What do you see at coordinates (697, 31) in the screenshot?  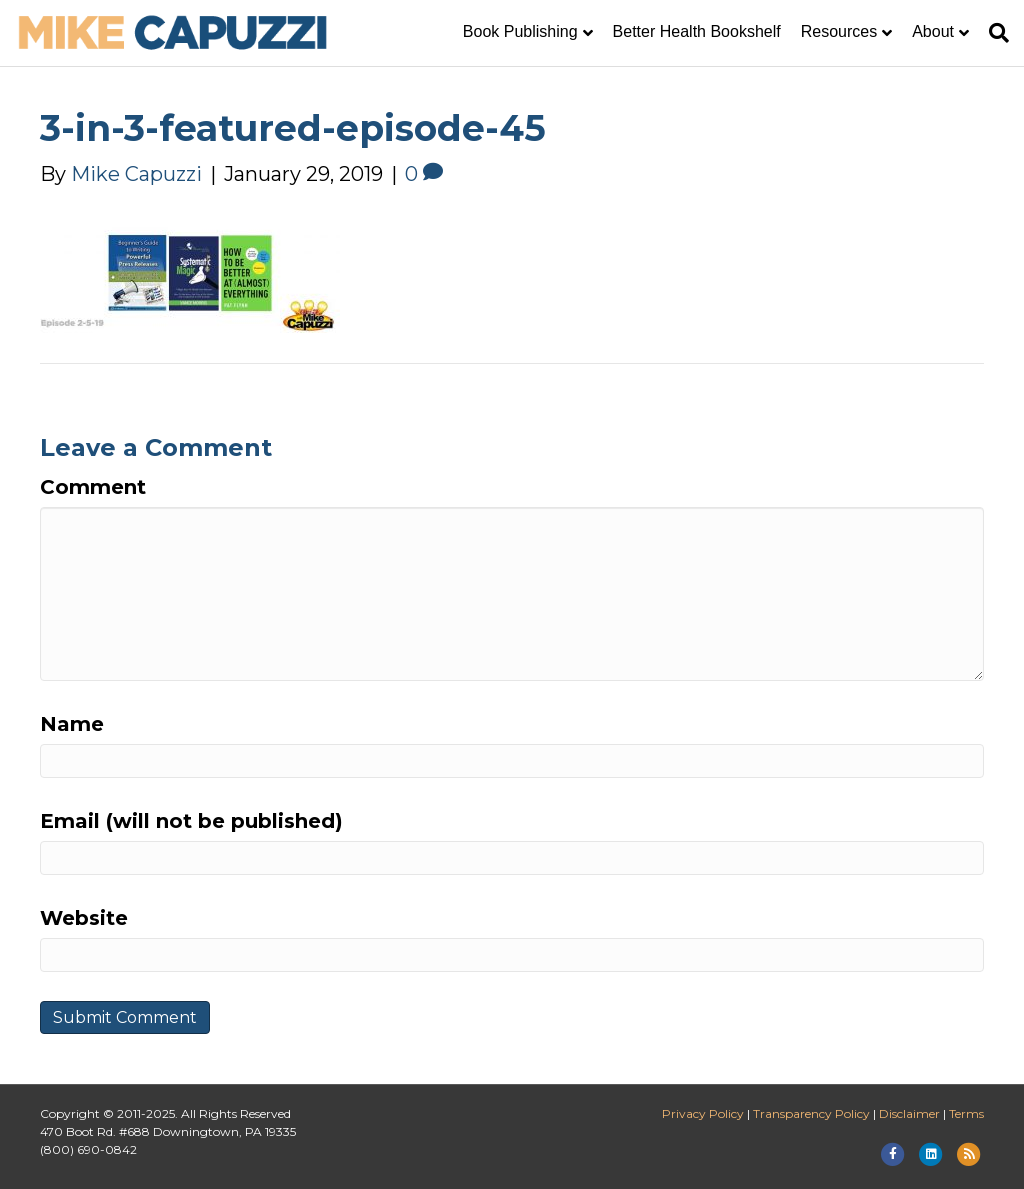 I see `Better Health Bookshelf` at bounding box center [697, 31].